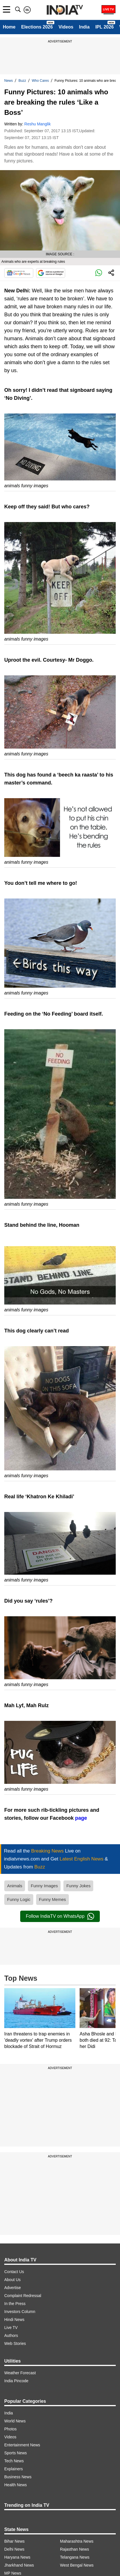  I want to click on Jharkhand News, so click(19, 2565).